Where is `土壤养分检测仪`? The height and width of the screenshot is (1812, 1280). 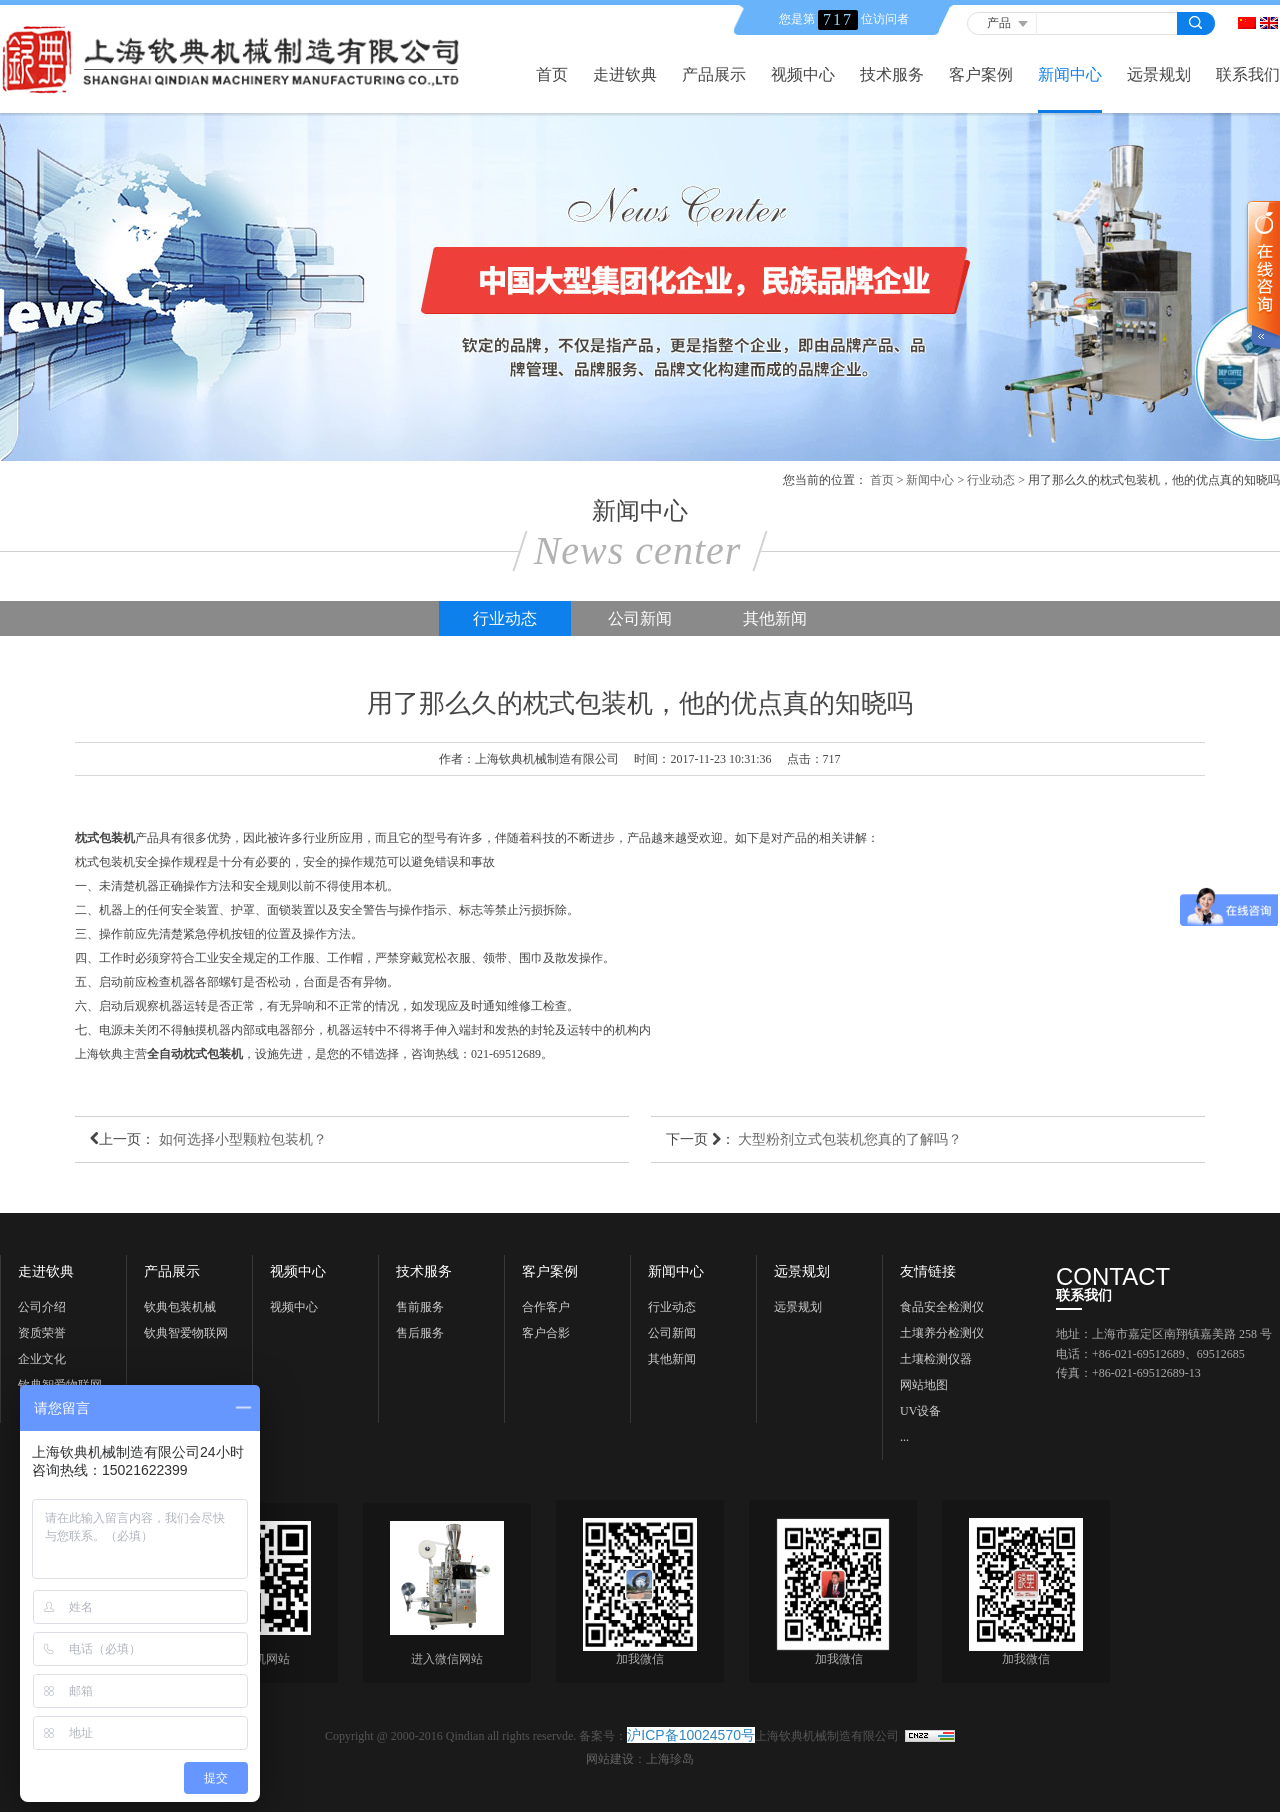
土壤养分检测仪 is located at coordinates (942, 1333).